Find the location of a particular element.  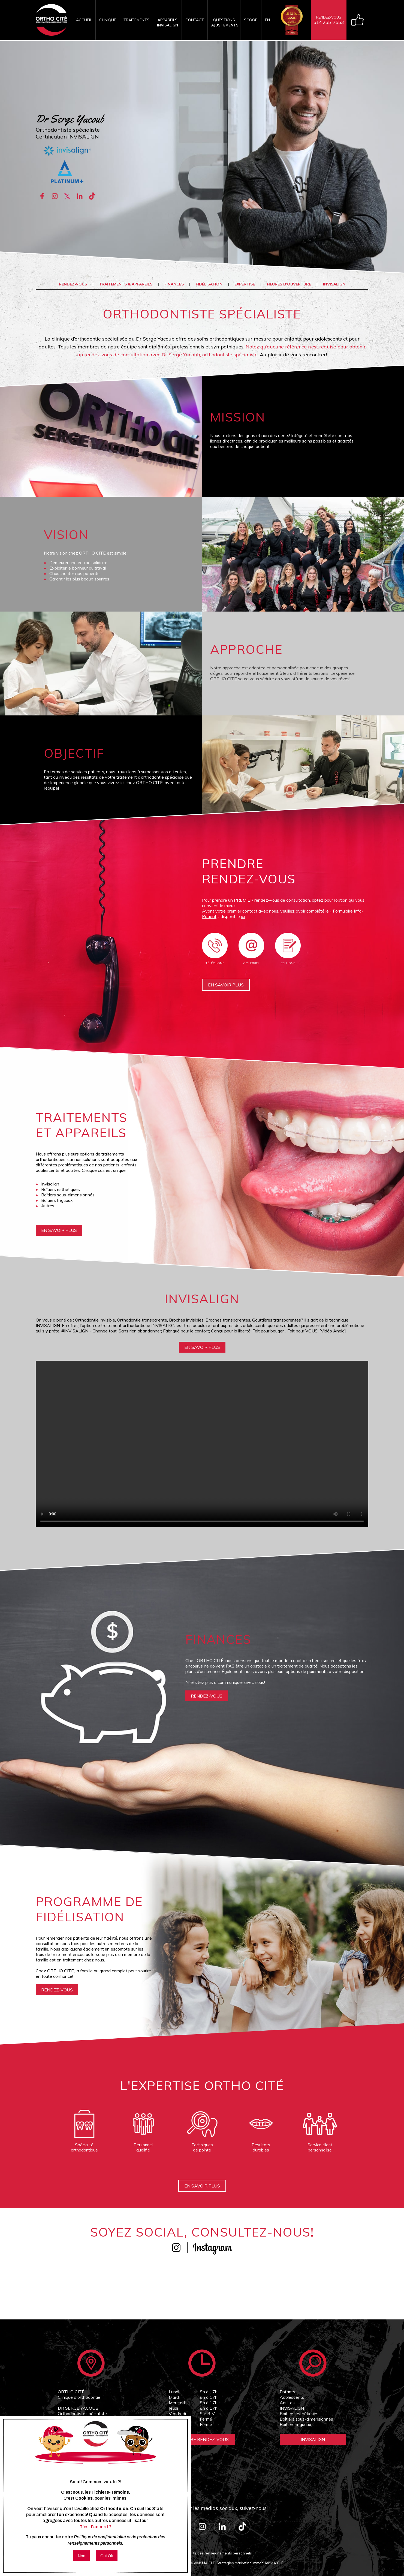

ici is located at coordinates (243, 916).